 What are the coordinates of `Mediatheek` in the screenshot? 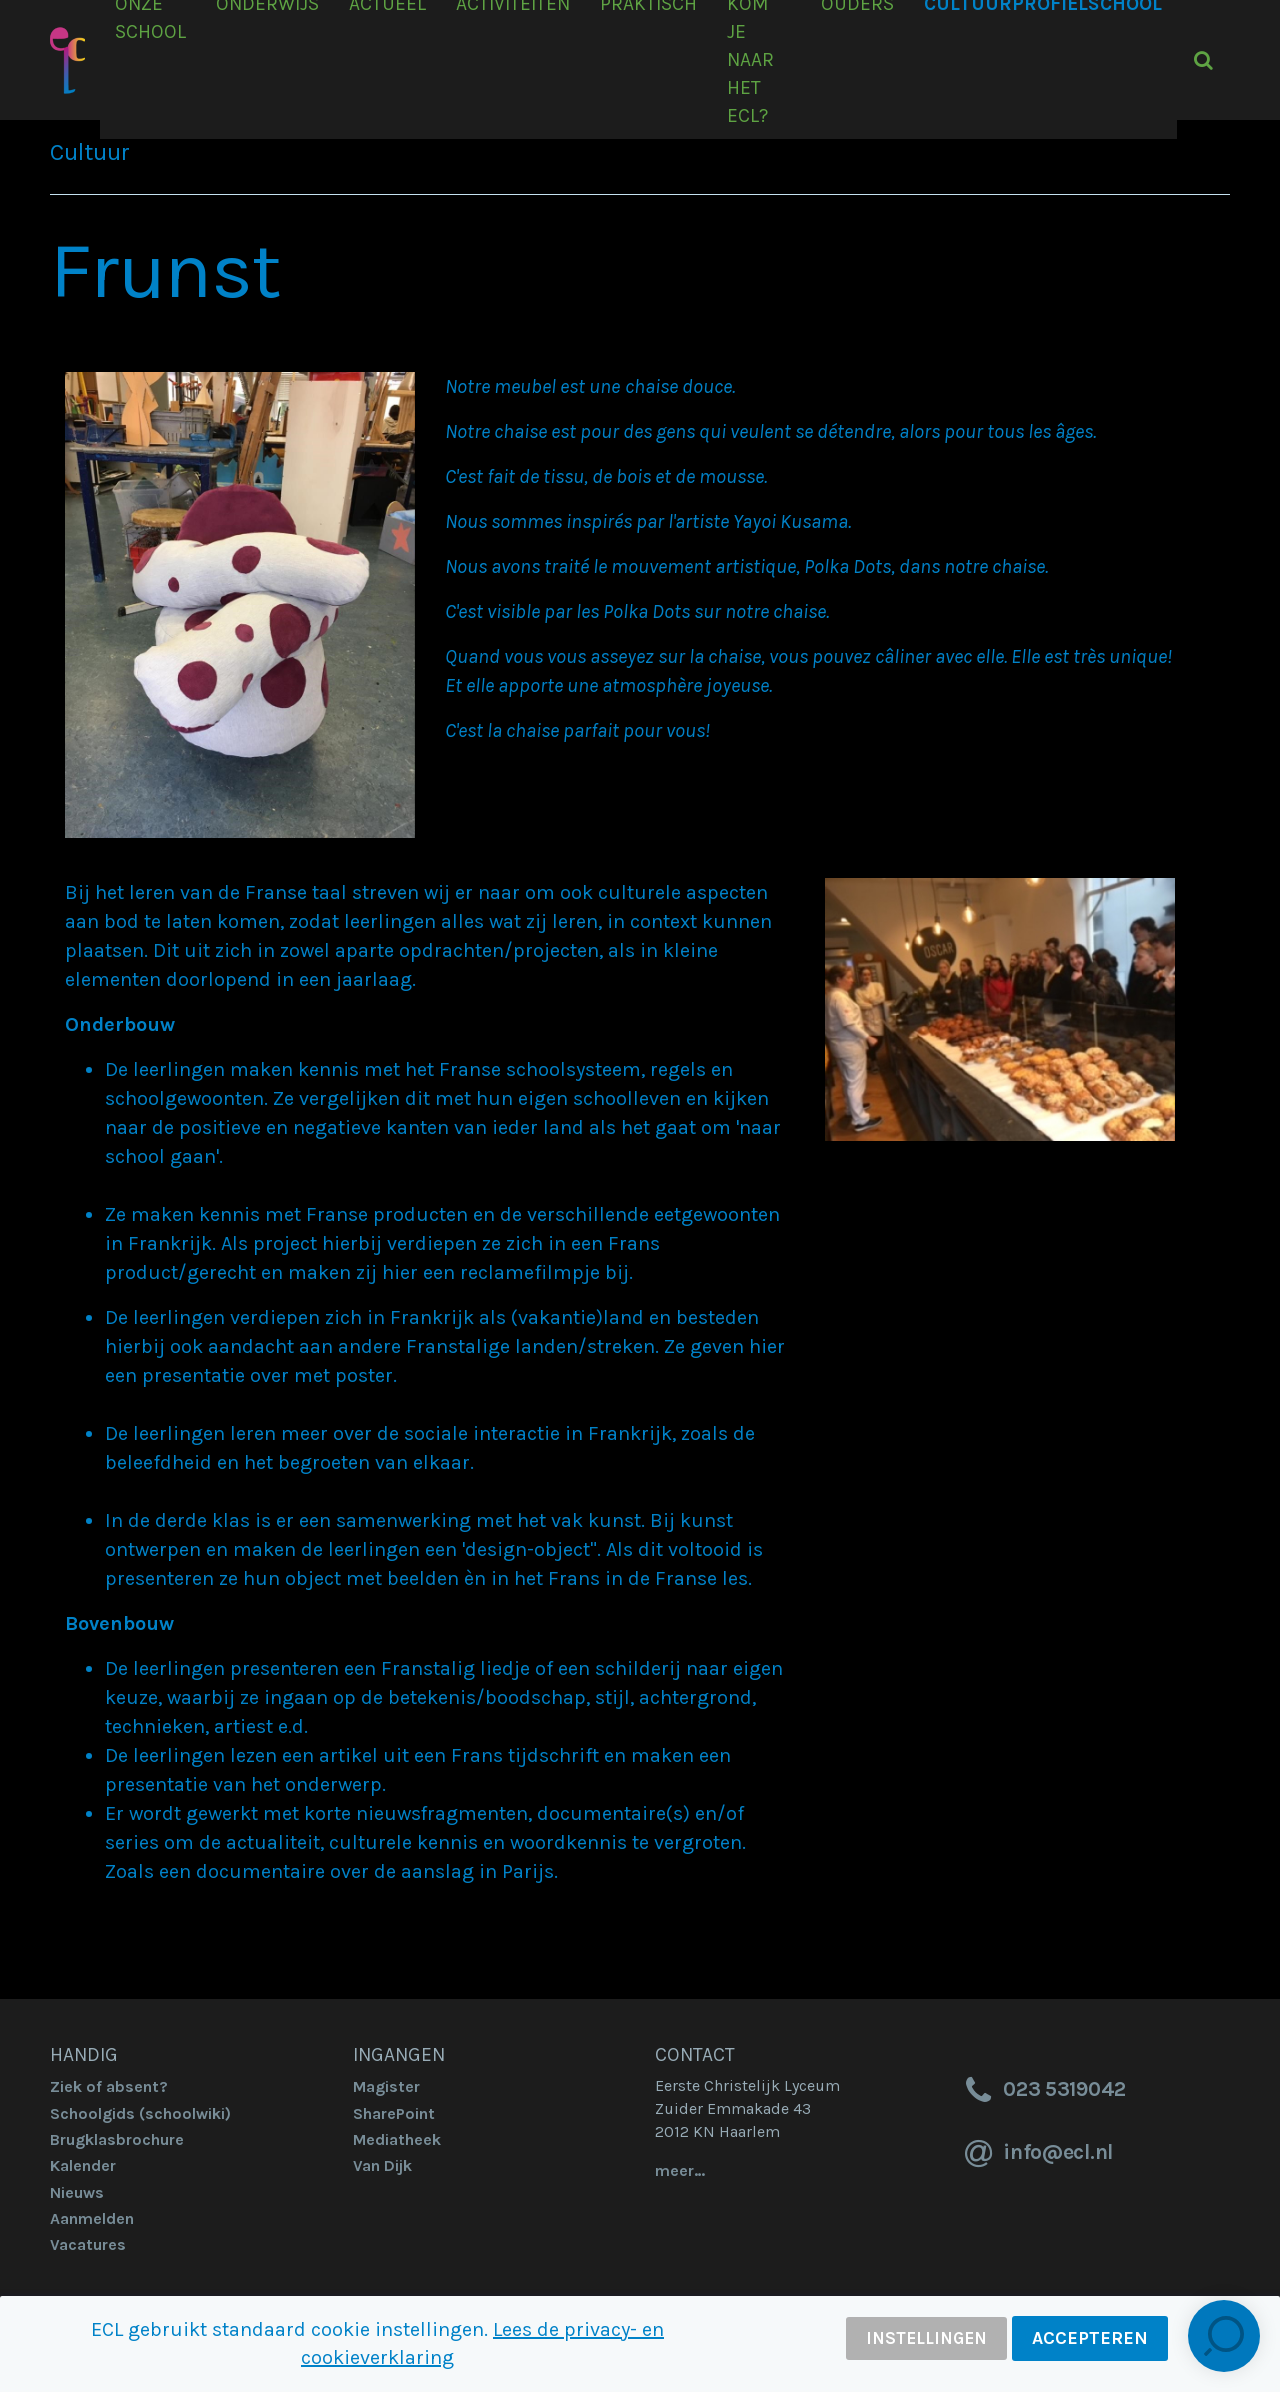 It's located at (397, 2139).